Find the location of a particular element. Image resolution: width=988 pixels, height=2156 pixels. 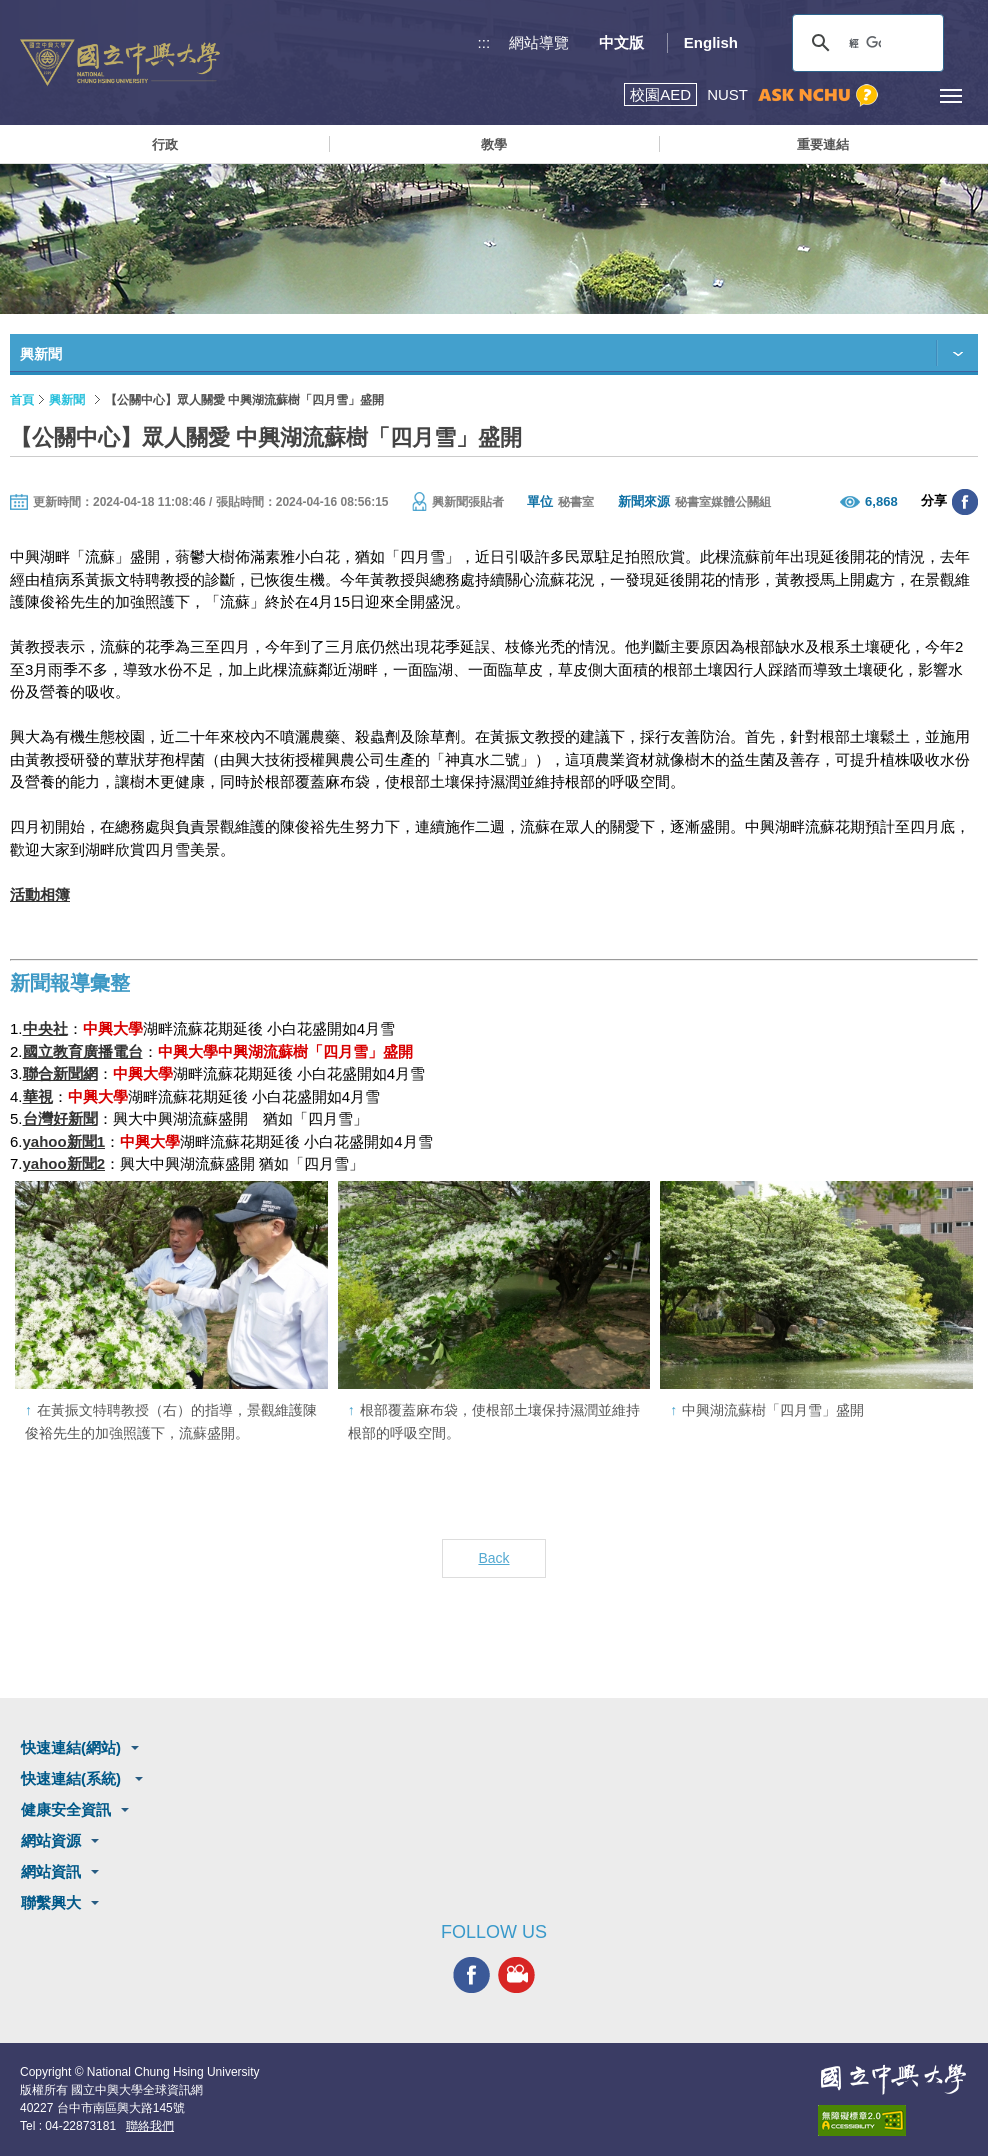

分享至臉書 is located at coordinates (965, 502).